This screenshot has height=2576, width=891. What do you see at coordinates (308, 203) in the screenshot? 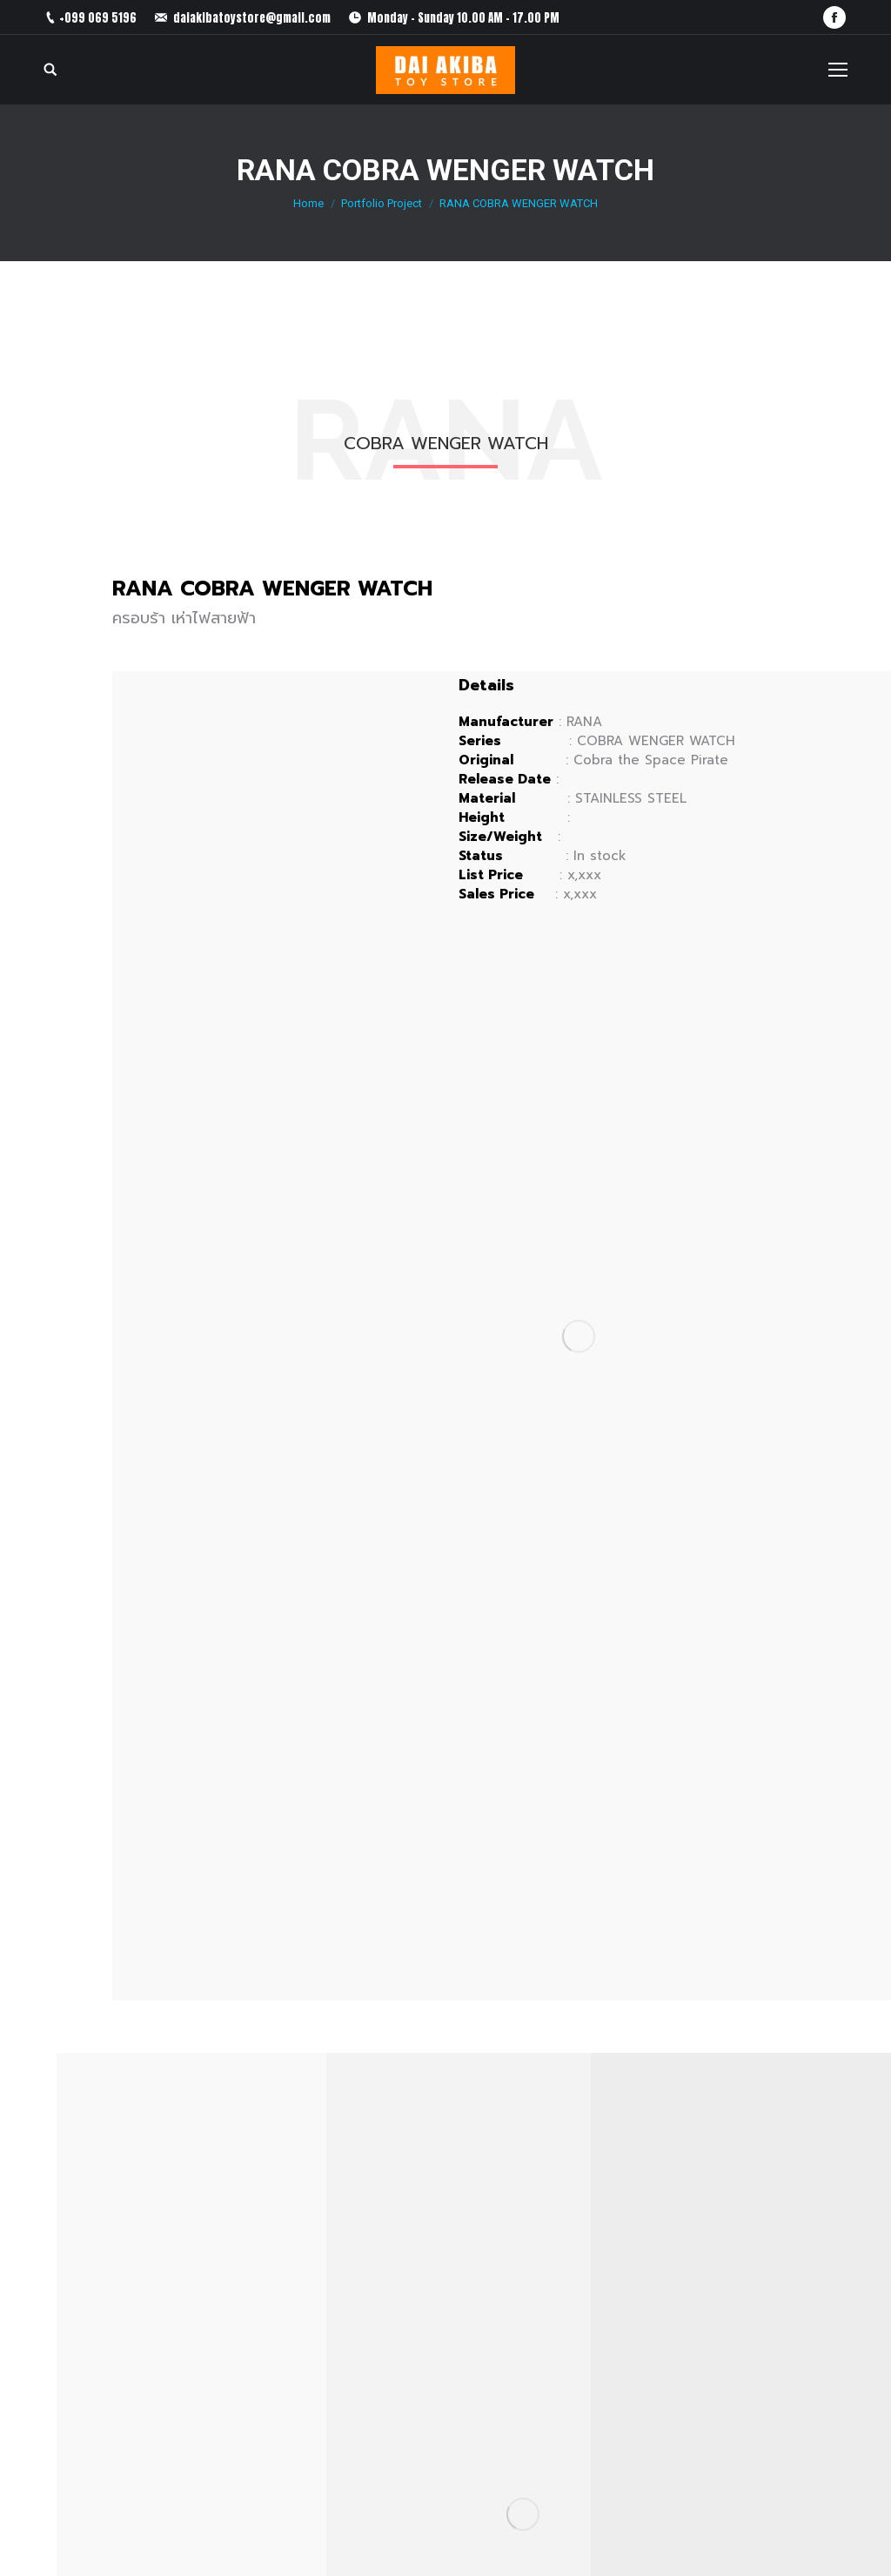
I see `Home` at bounding box center [308, 203].